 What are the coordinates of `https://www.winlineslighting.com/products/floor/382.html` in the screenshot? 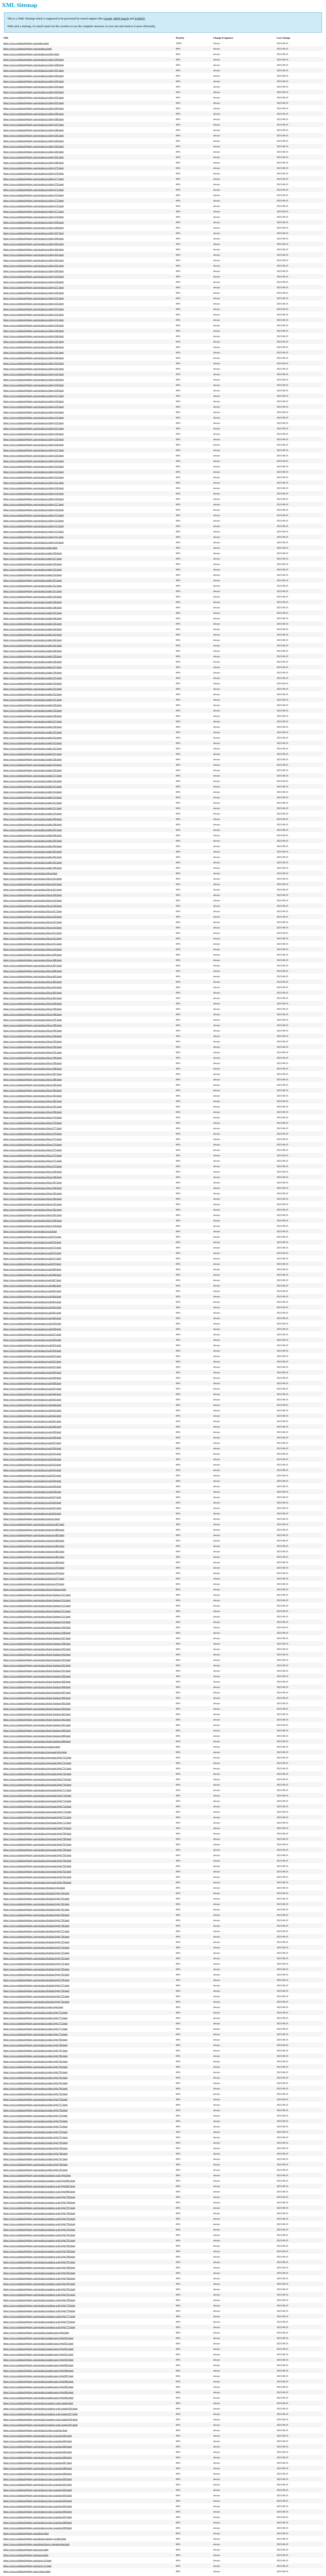 It's located at (32, 1101).